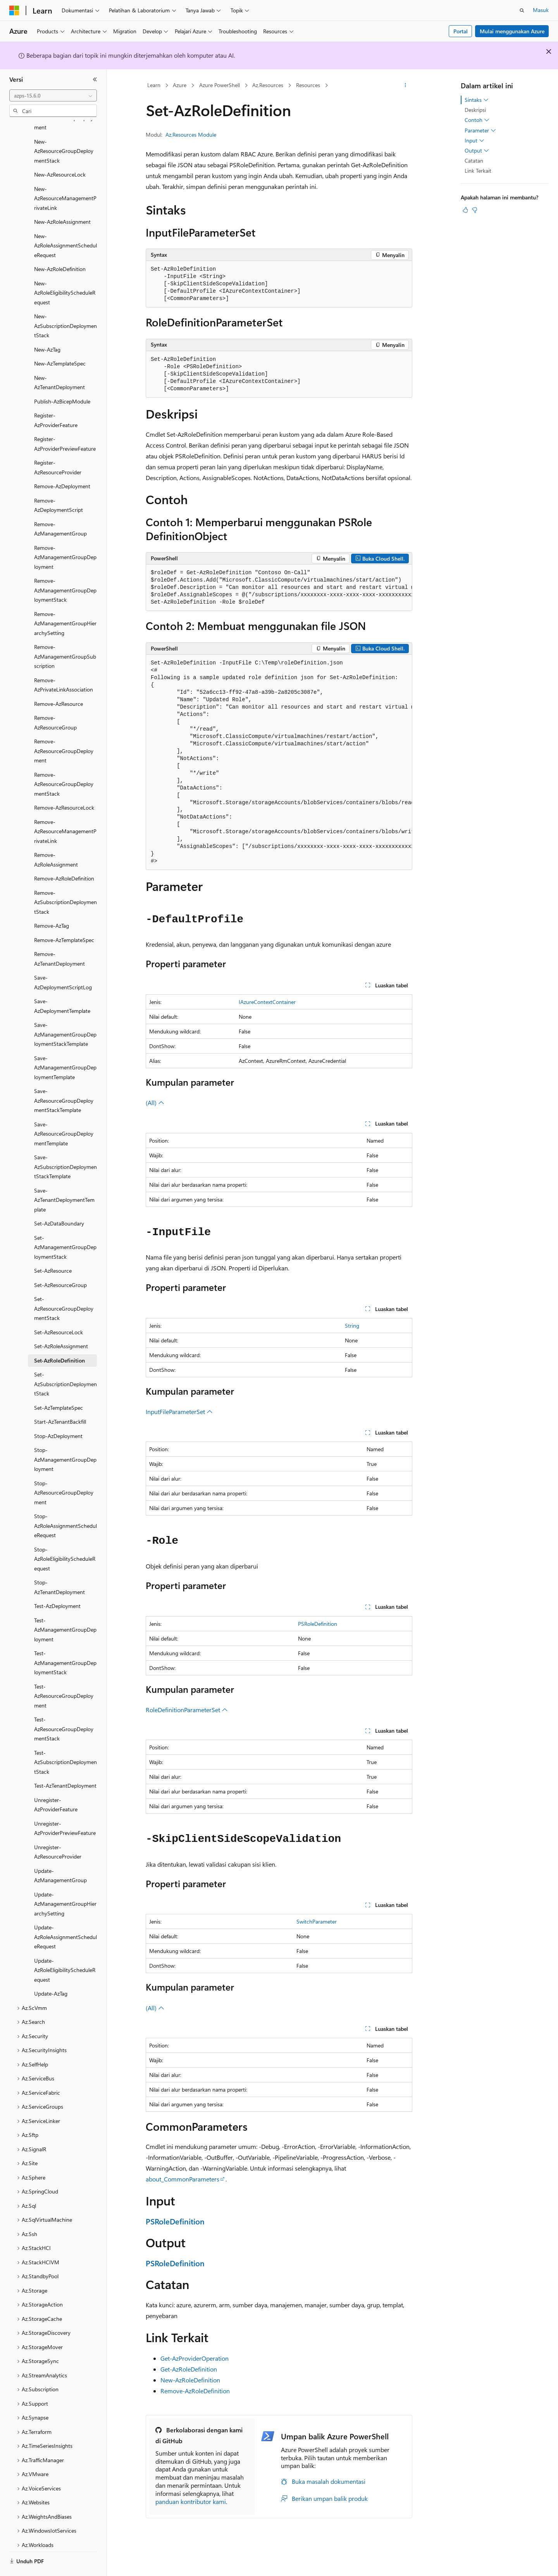 Image resolution: width=558 pixels, height=2576 pixels. What do you see at coordinates (65, 536) in the screenshot?
I see `Remove-AzManagementGroupDeployment [treeitem]` at bounding box center [65, 536].